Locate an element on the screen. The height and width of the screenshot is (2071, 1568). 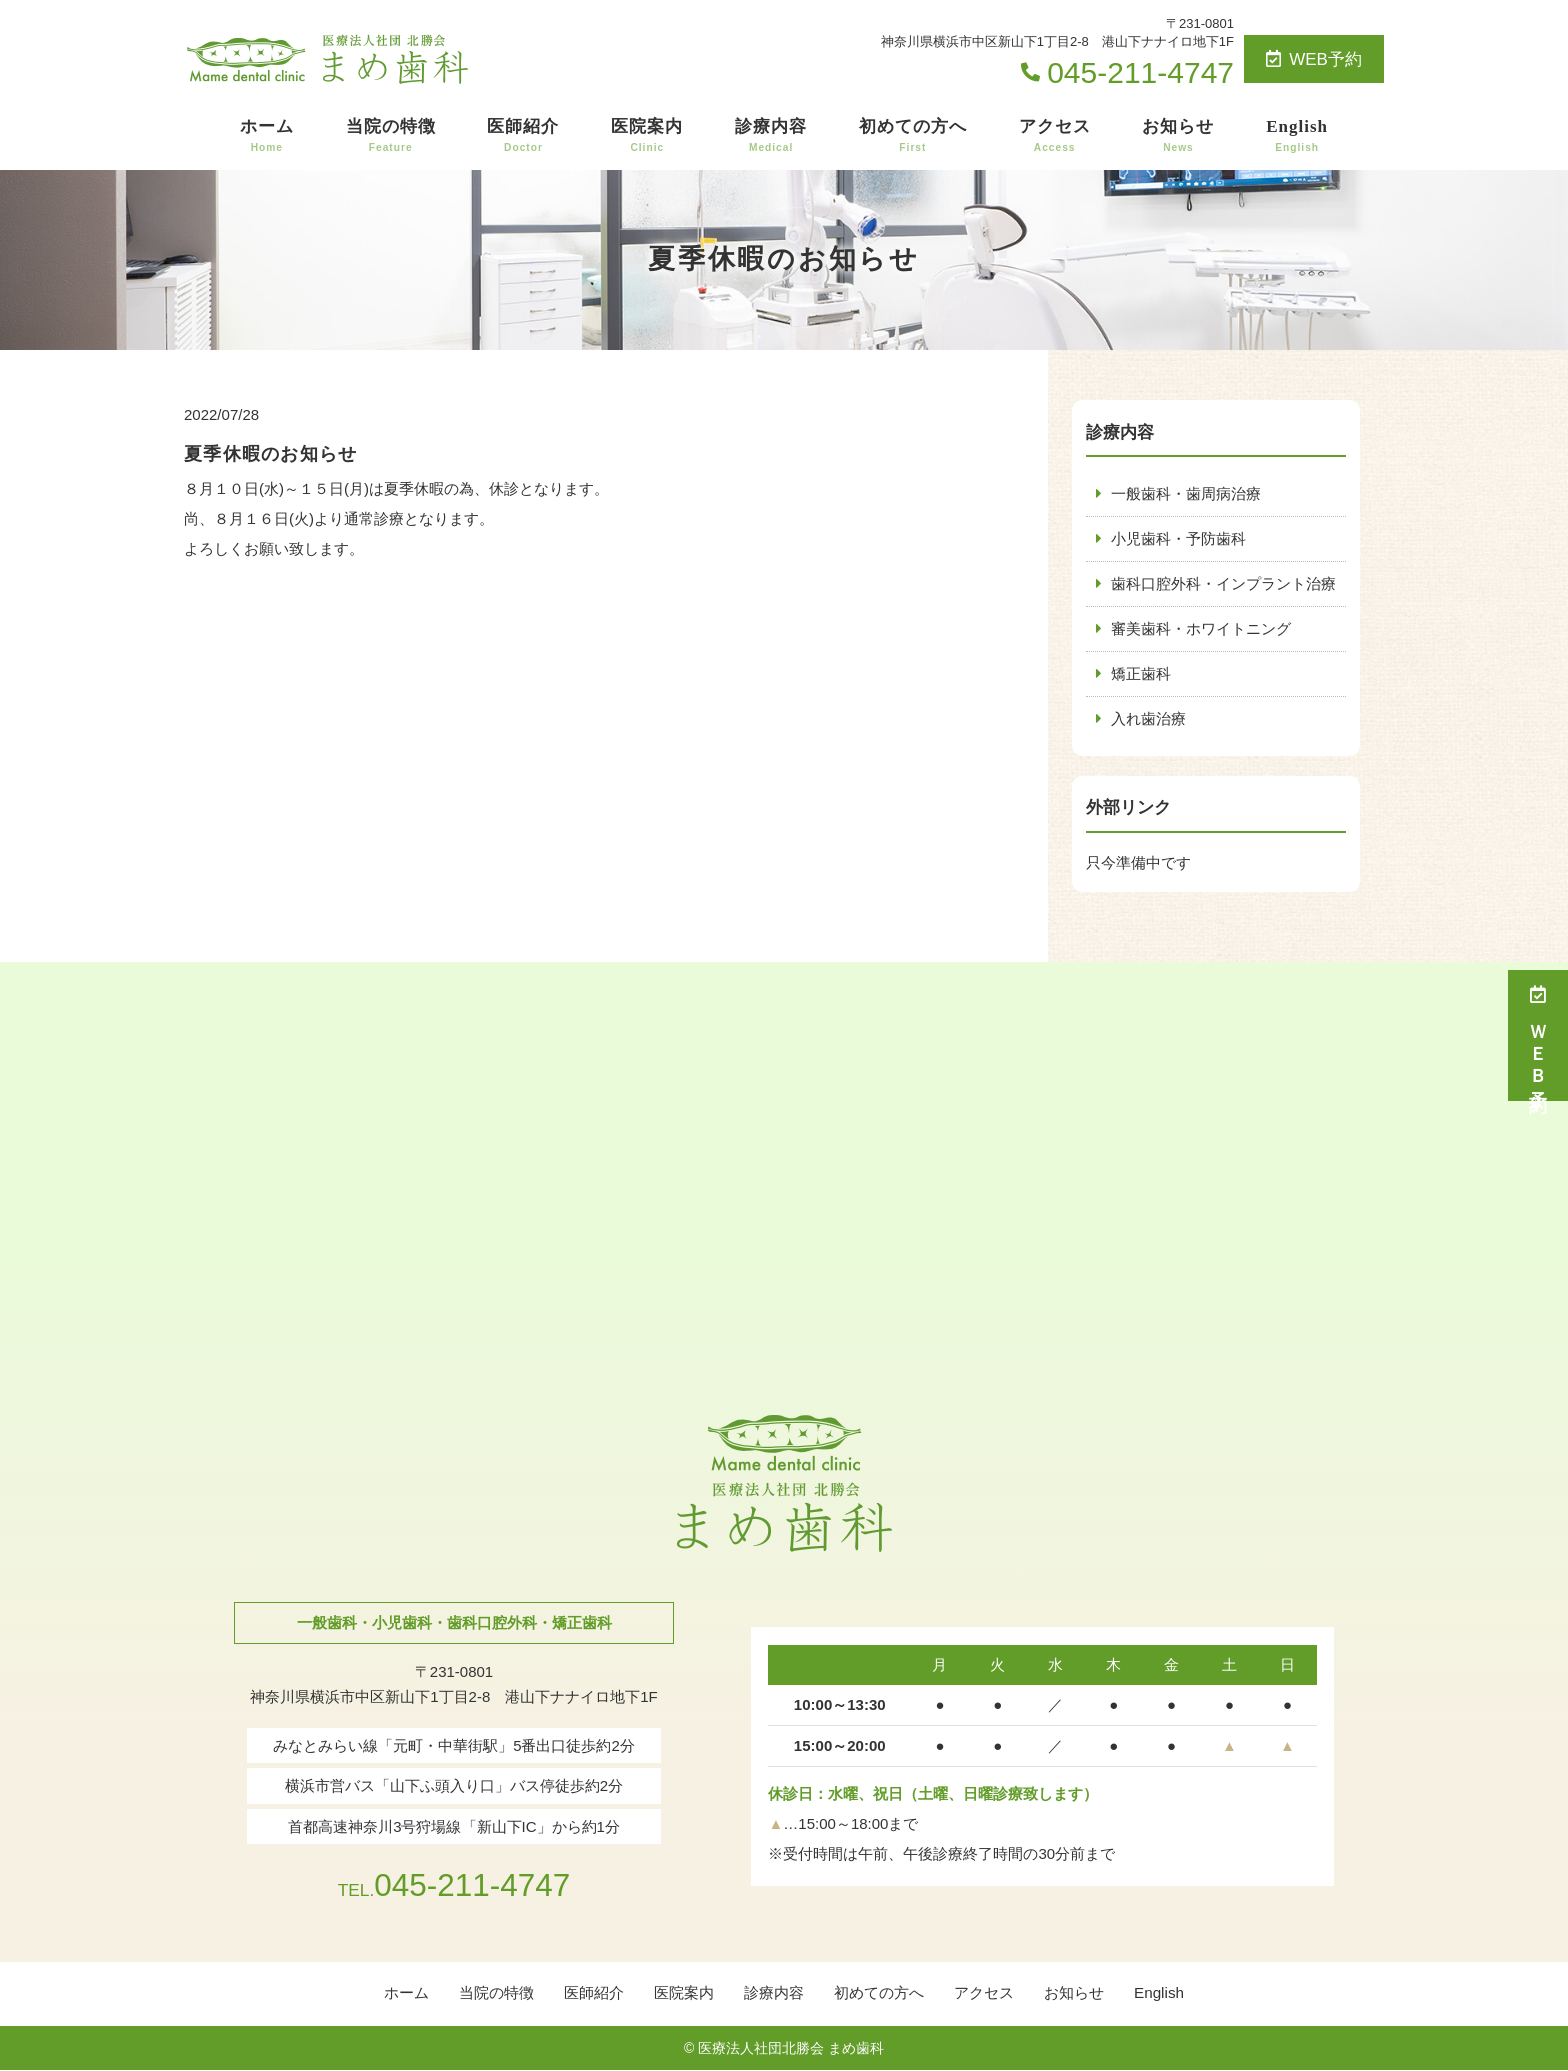
診療内容 is located at coordinates (771, 136).